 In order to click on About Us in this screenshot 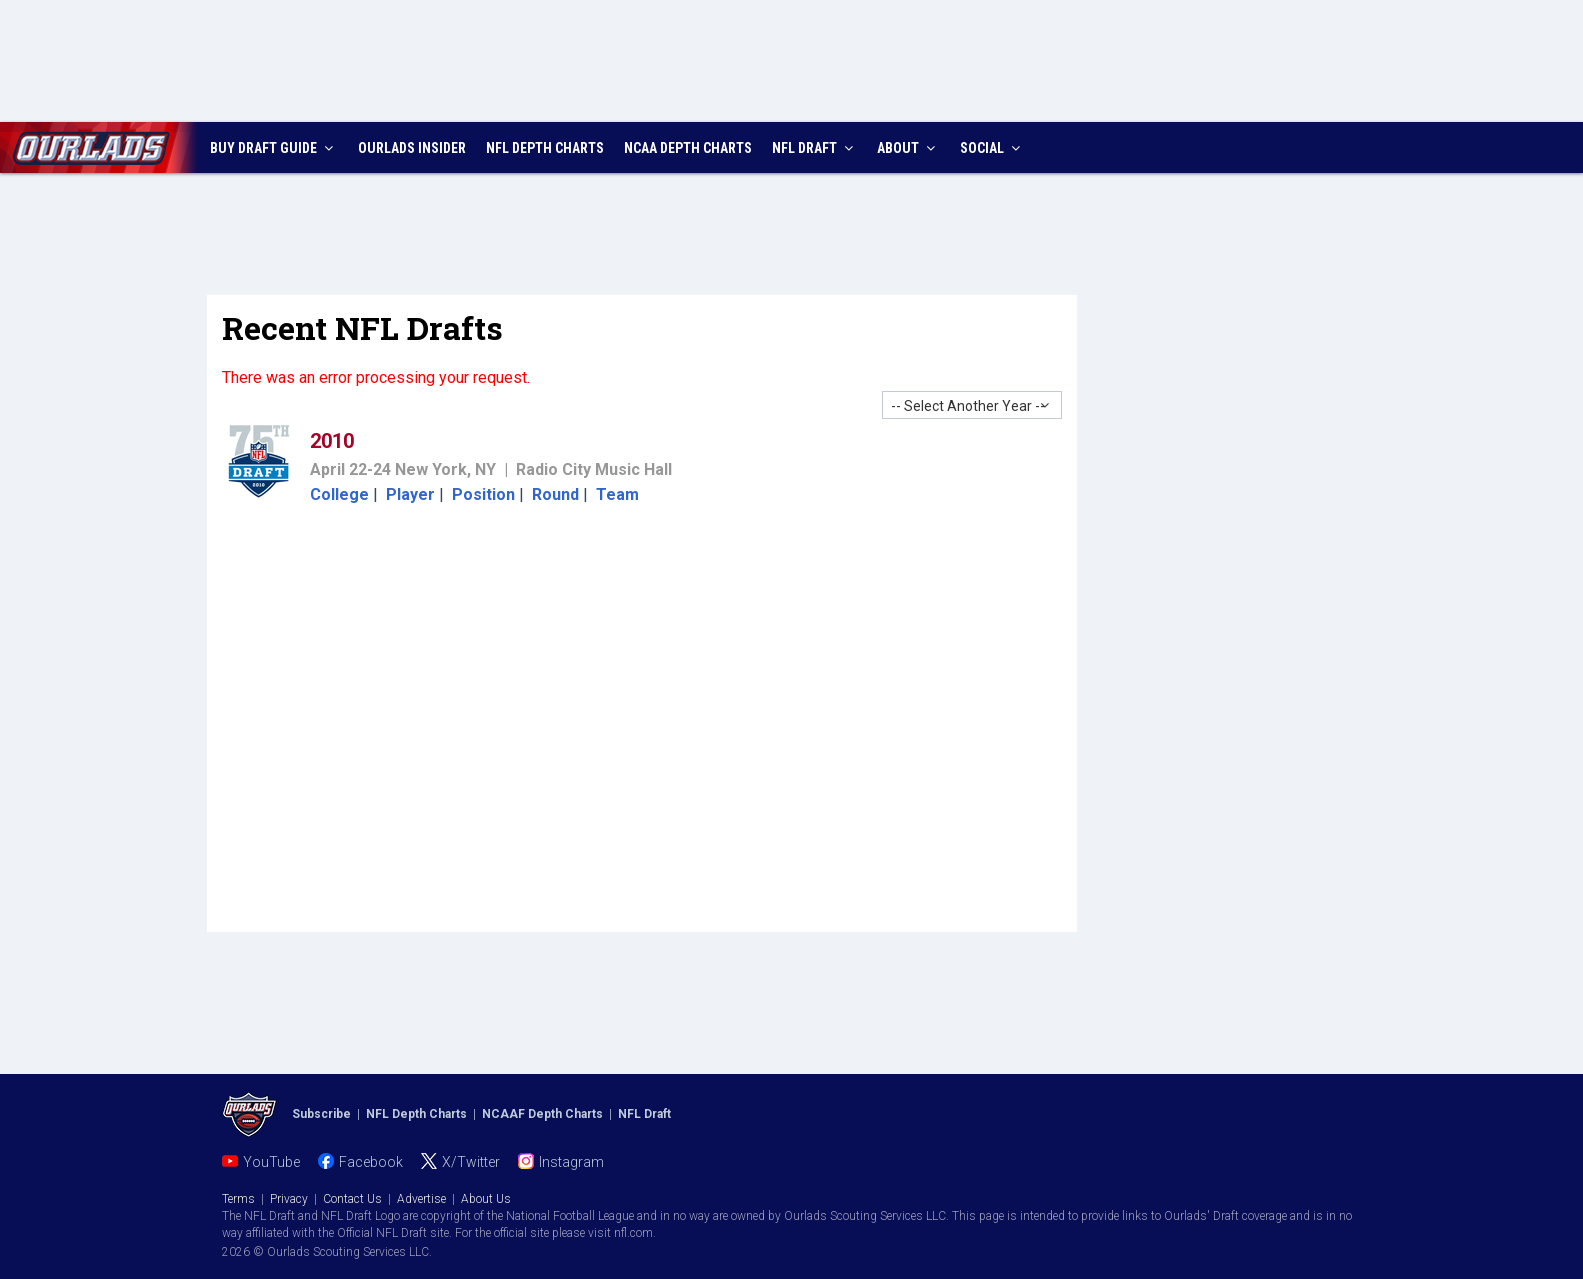, I will do `click(486, 1199)`.